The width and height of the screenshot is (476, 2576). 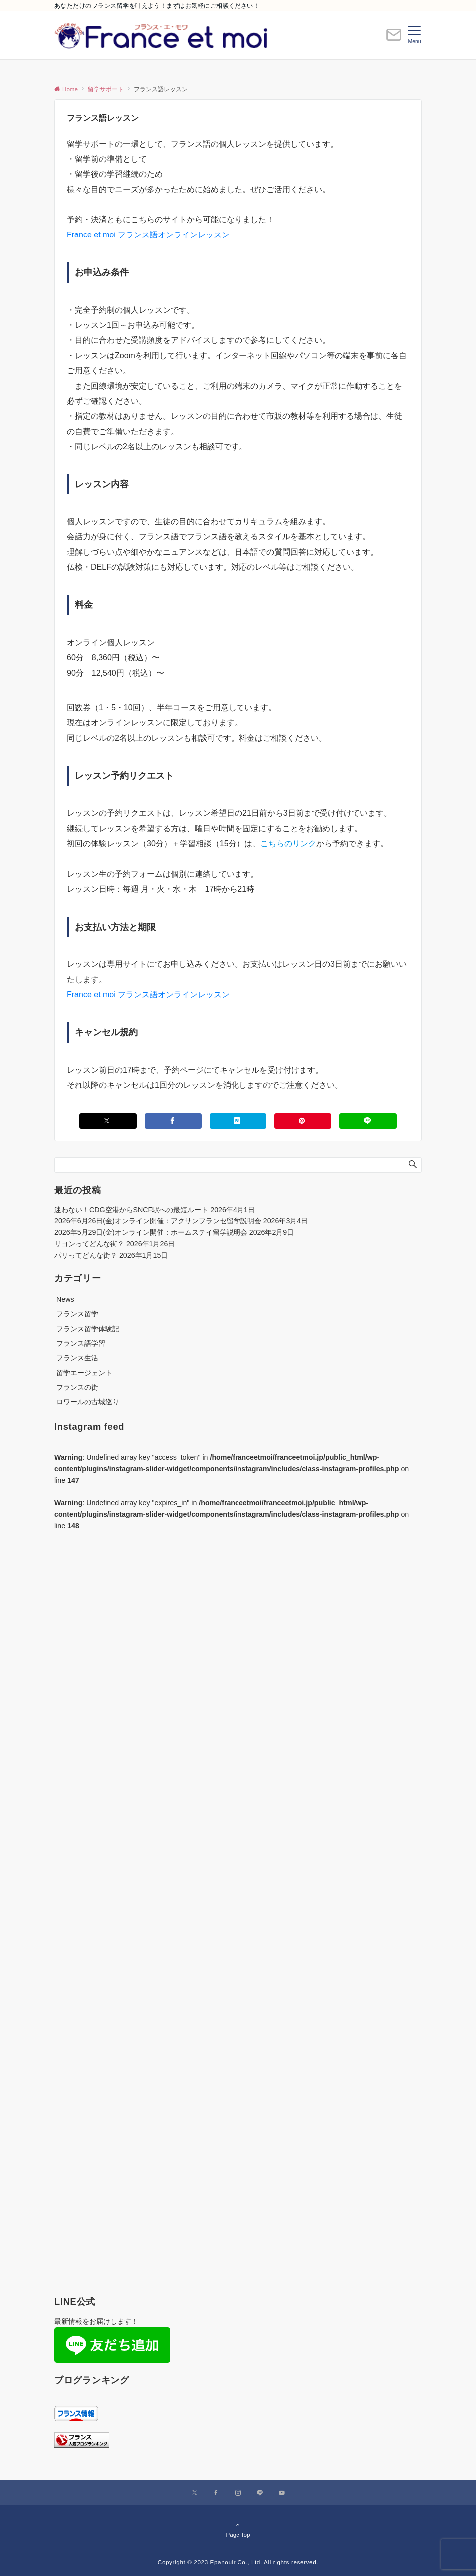 What do you see at coordinates (194, 2493) in the screenshot?
I see `[Xでフォローする]` at bounding box center [194, 2493].